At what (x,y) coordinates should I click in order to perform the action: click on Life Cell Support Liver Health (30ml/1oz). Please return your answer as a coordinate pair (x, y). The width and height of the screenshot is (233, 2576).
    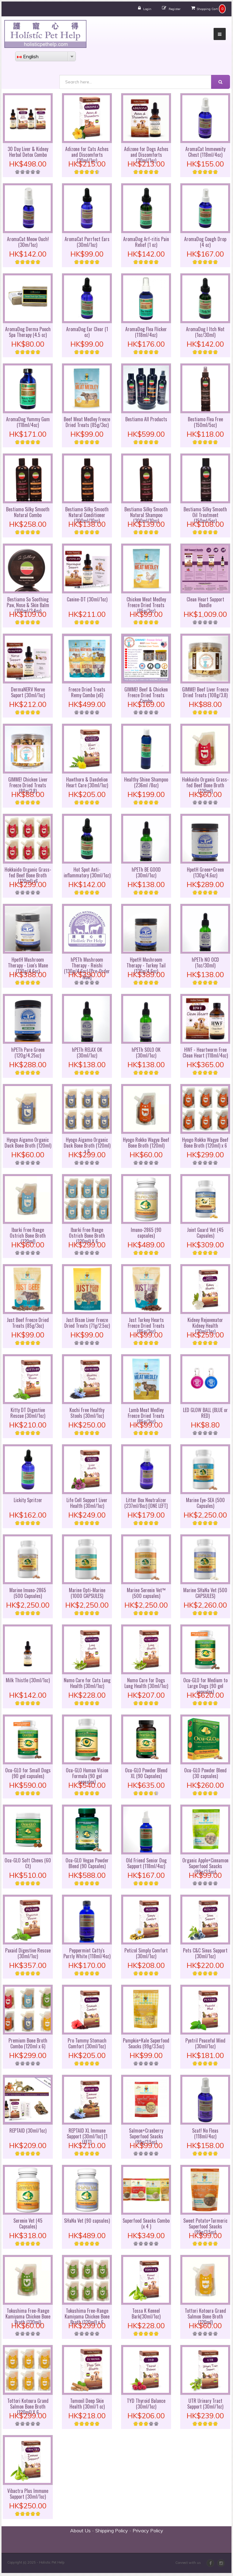
    Looking at the image, I should click on (86, 1502).